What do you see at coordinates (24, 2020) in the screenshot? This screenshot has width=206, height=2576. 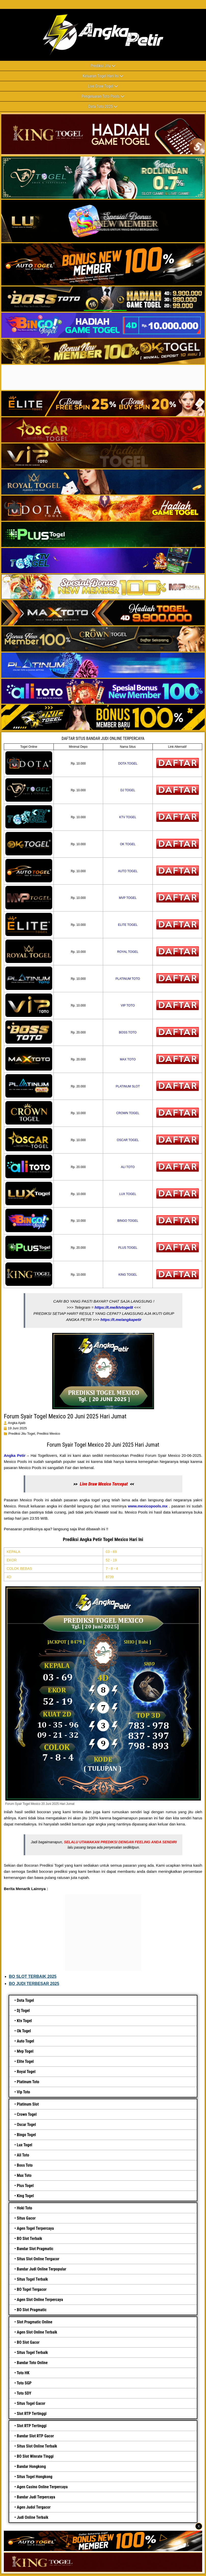 I see `Ktv Togel` at bounding box center [24, 2020].